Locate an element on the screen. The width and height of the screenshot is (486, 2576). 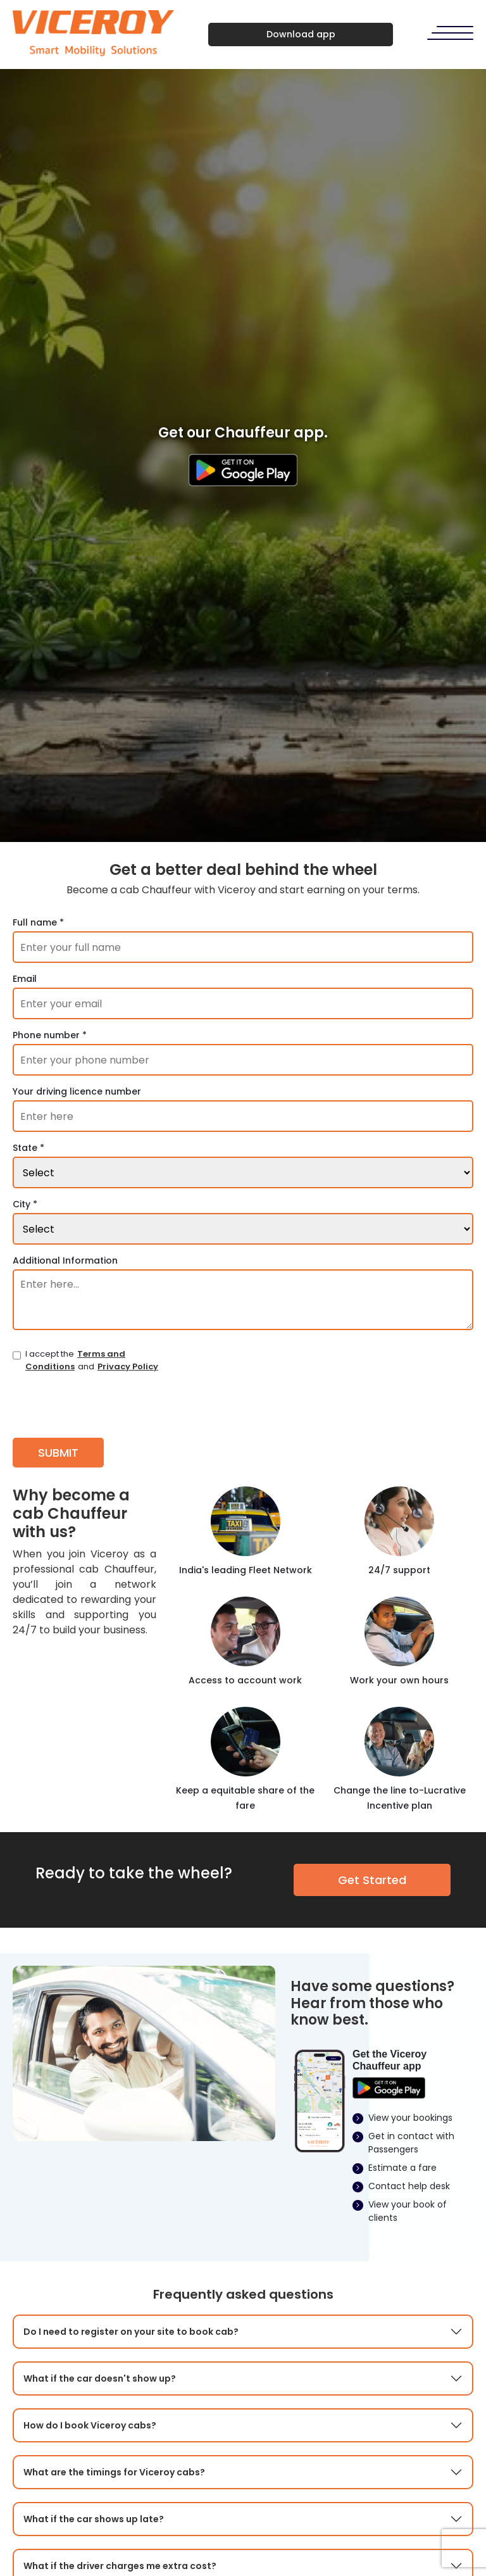
City * is located at coordinates (25, 1204).